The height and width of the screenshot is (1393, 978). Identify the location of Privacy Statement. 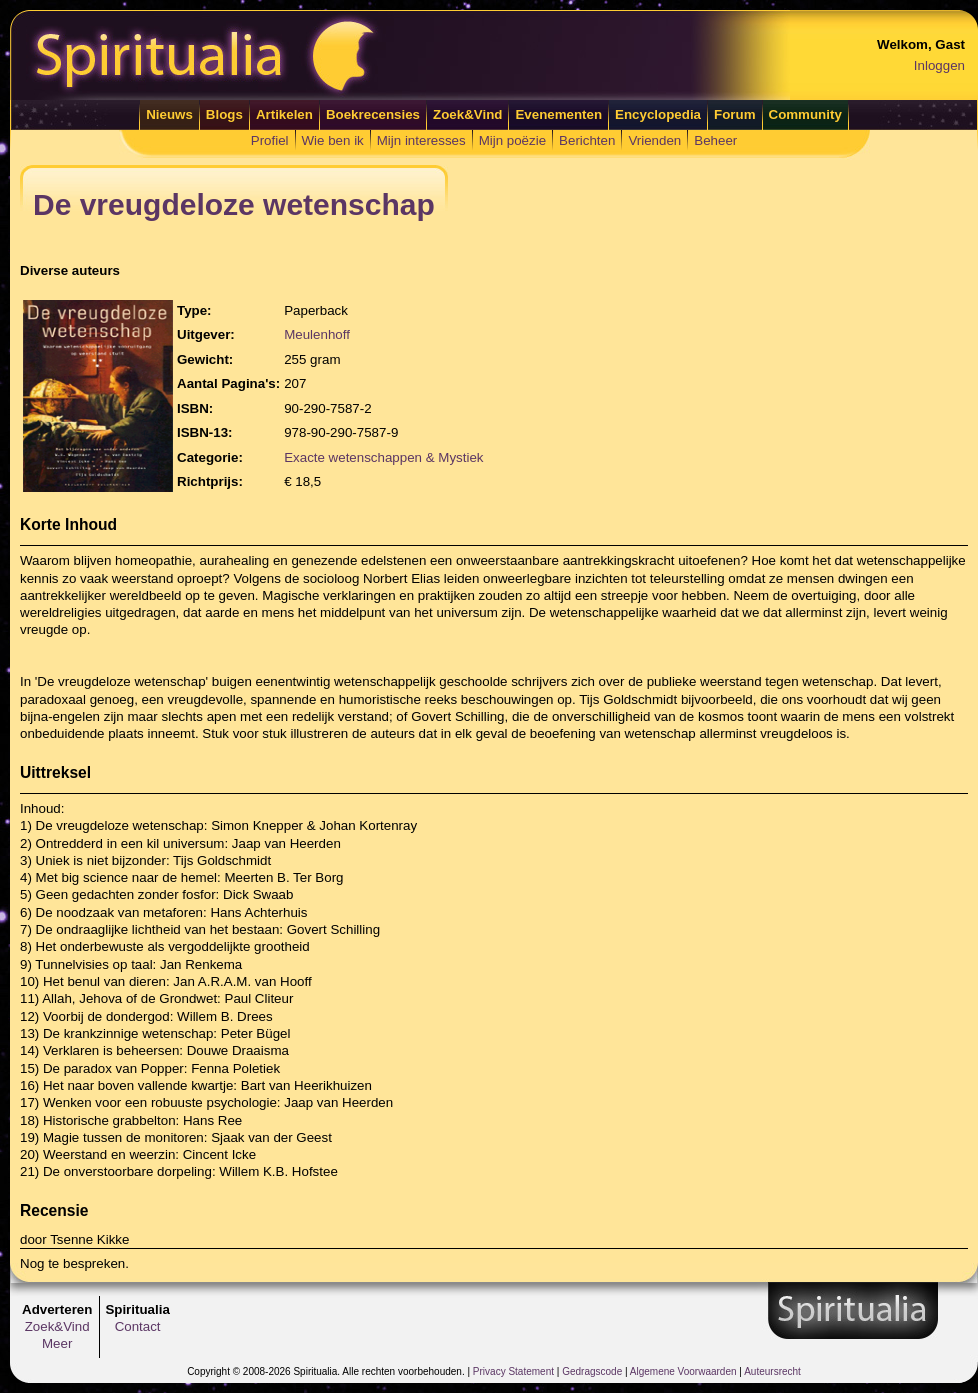
(513, 1371).